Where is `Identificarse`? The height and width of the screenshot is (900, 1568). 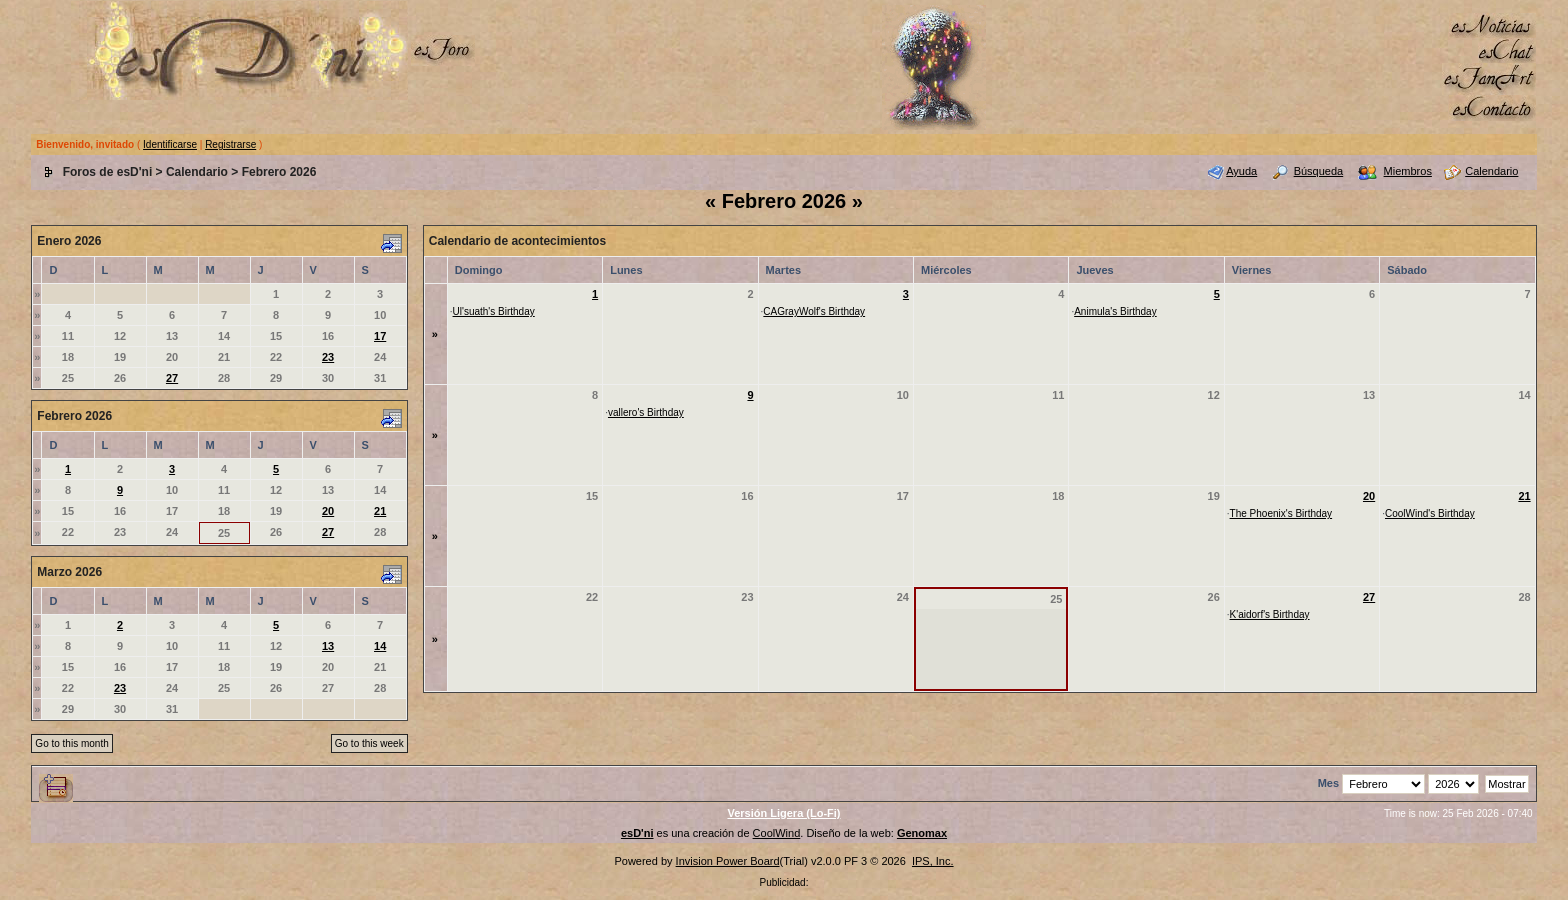 Identificarse is located at coordinates (170, 144).